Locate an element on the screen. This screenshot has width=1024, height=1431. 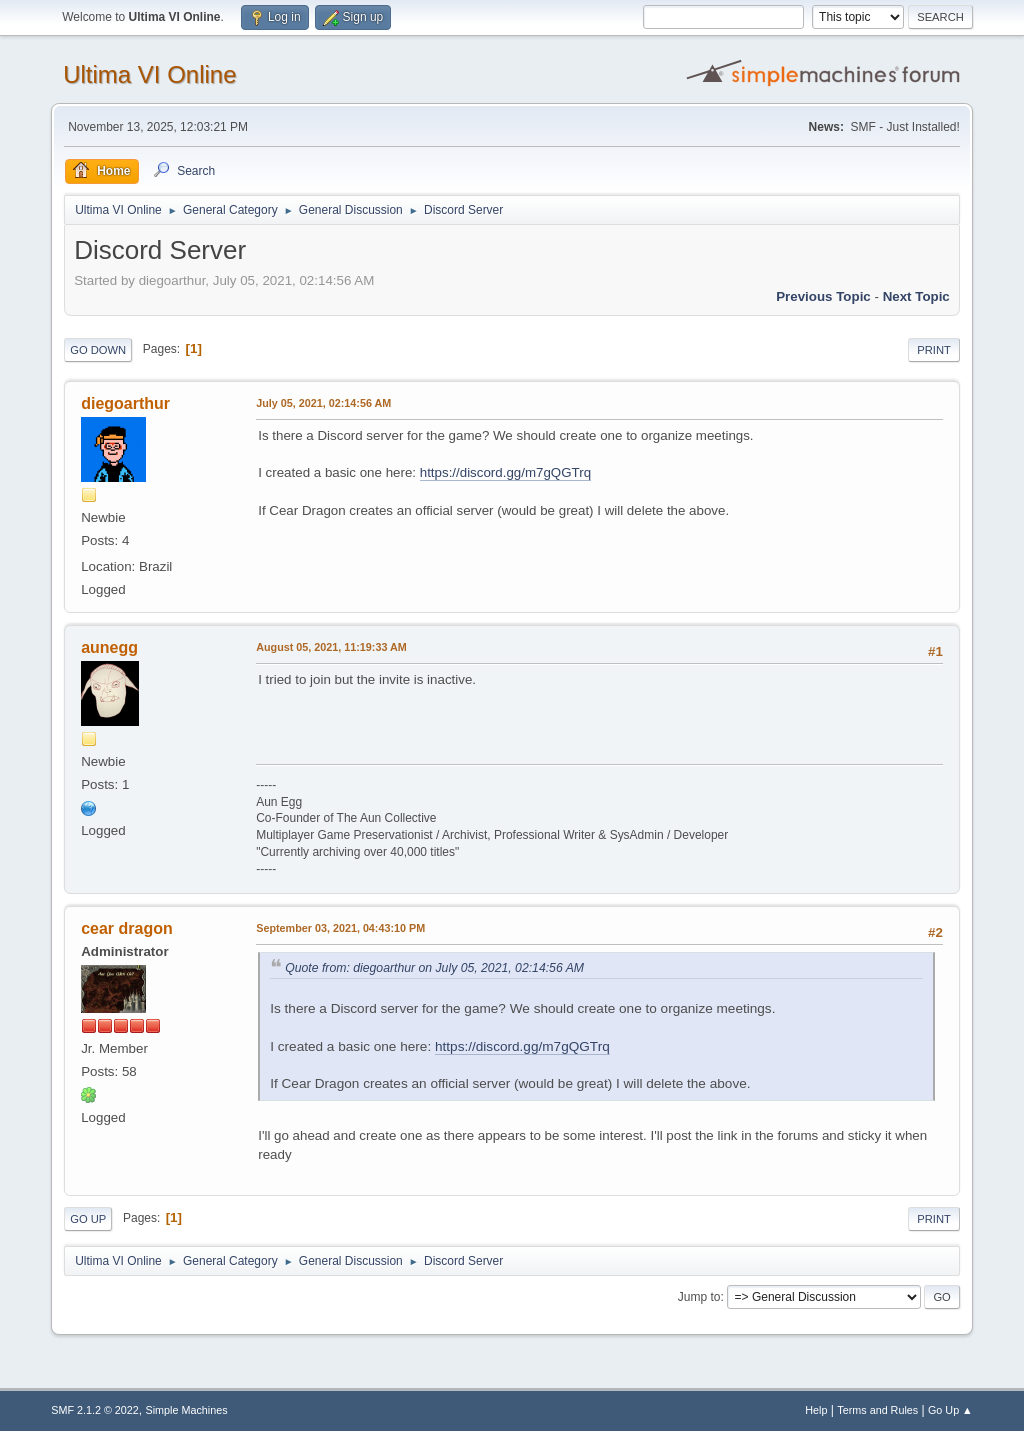
Ultima VI Online is located at coordinates (149, 74).